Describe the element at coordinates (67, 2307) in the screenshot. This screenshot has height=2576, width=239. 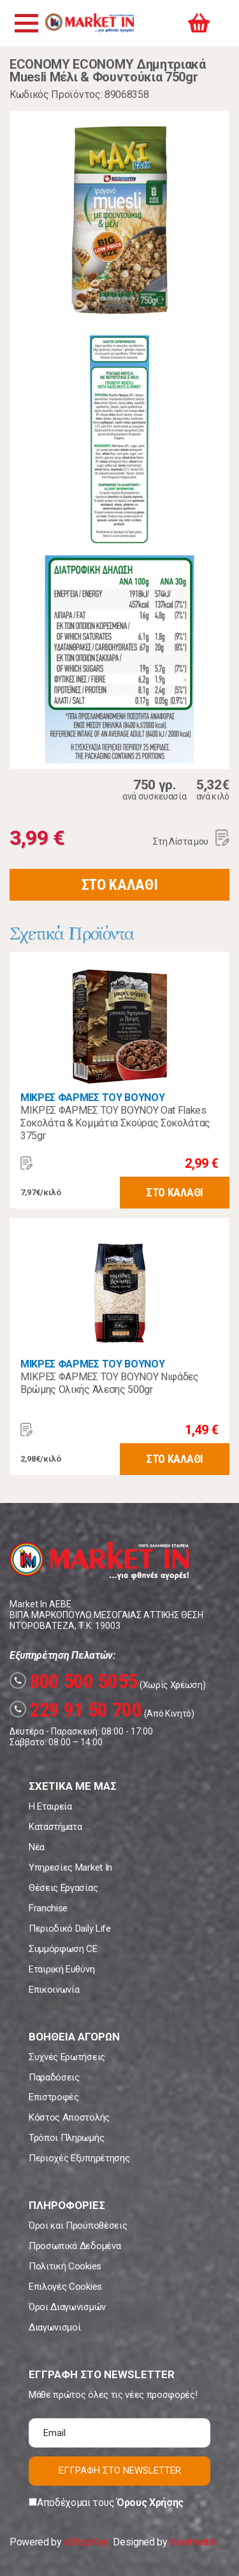
I see `Όροι Διαγωνισμών` at that location.